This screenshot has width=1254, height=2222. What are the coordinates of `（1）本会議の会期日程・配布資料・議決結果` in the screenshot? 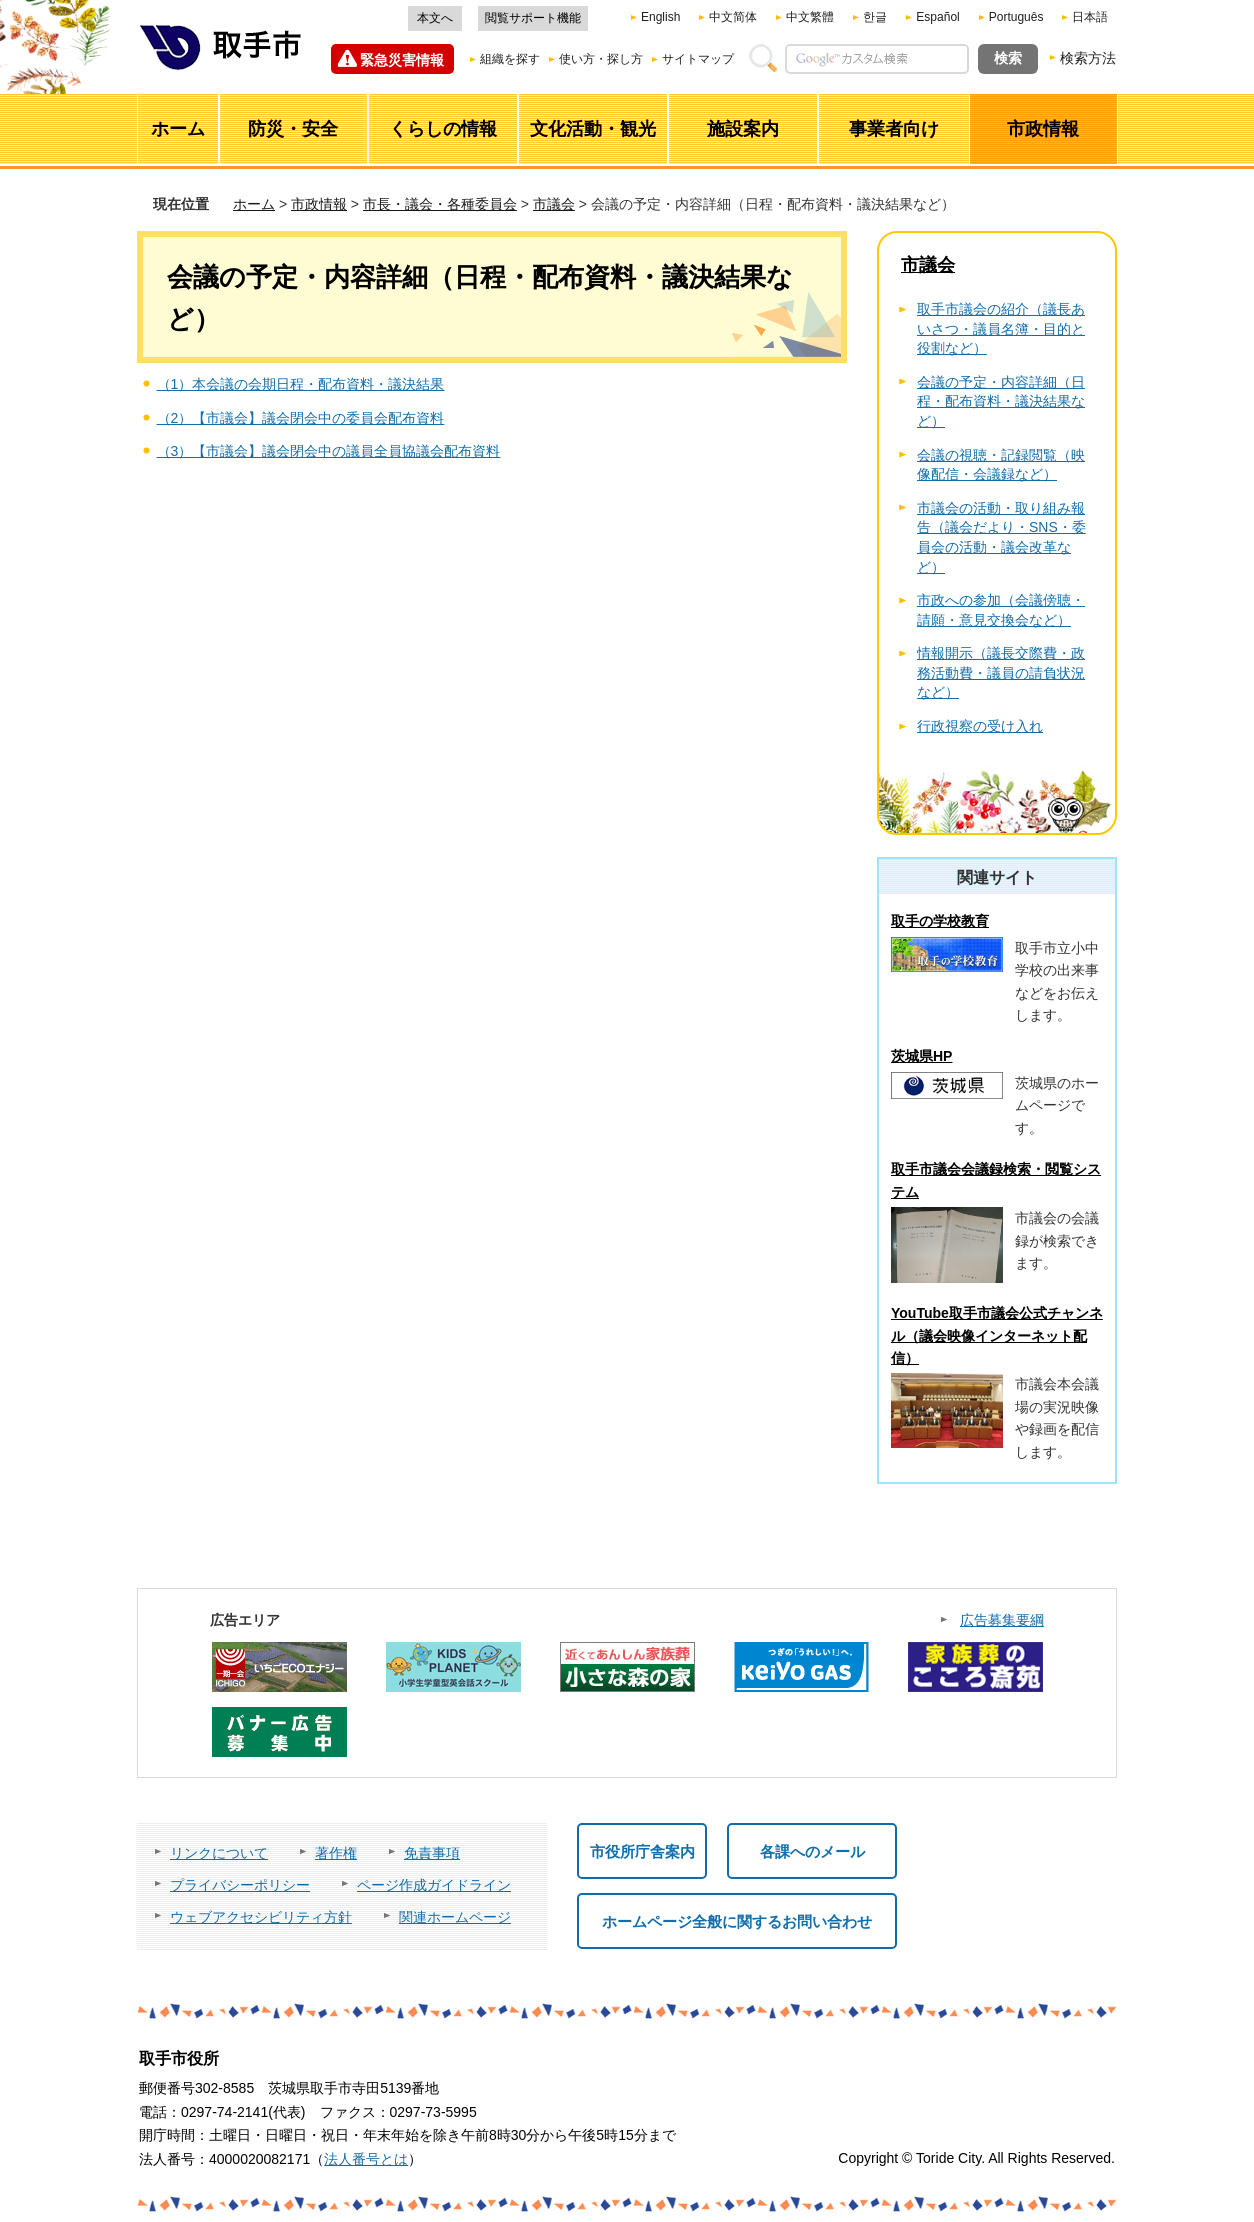 It's located at (301, 384).